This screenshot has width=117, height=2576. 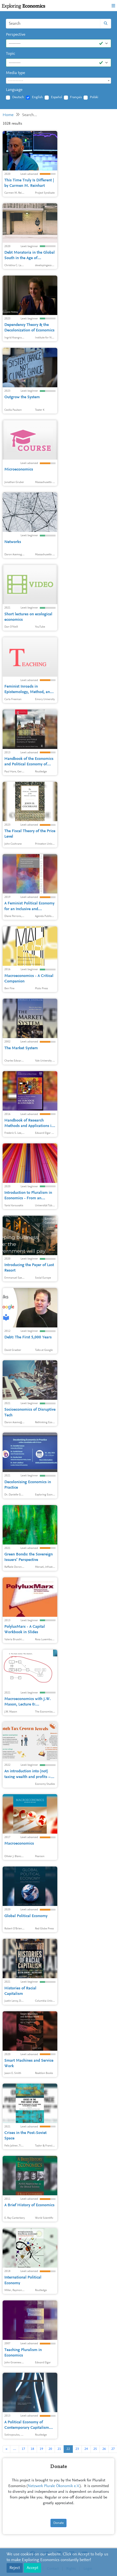 I want to click on 23, so click(x=77, y=2449).